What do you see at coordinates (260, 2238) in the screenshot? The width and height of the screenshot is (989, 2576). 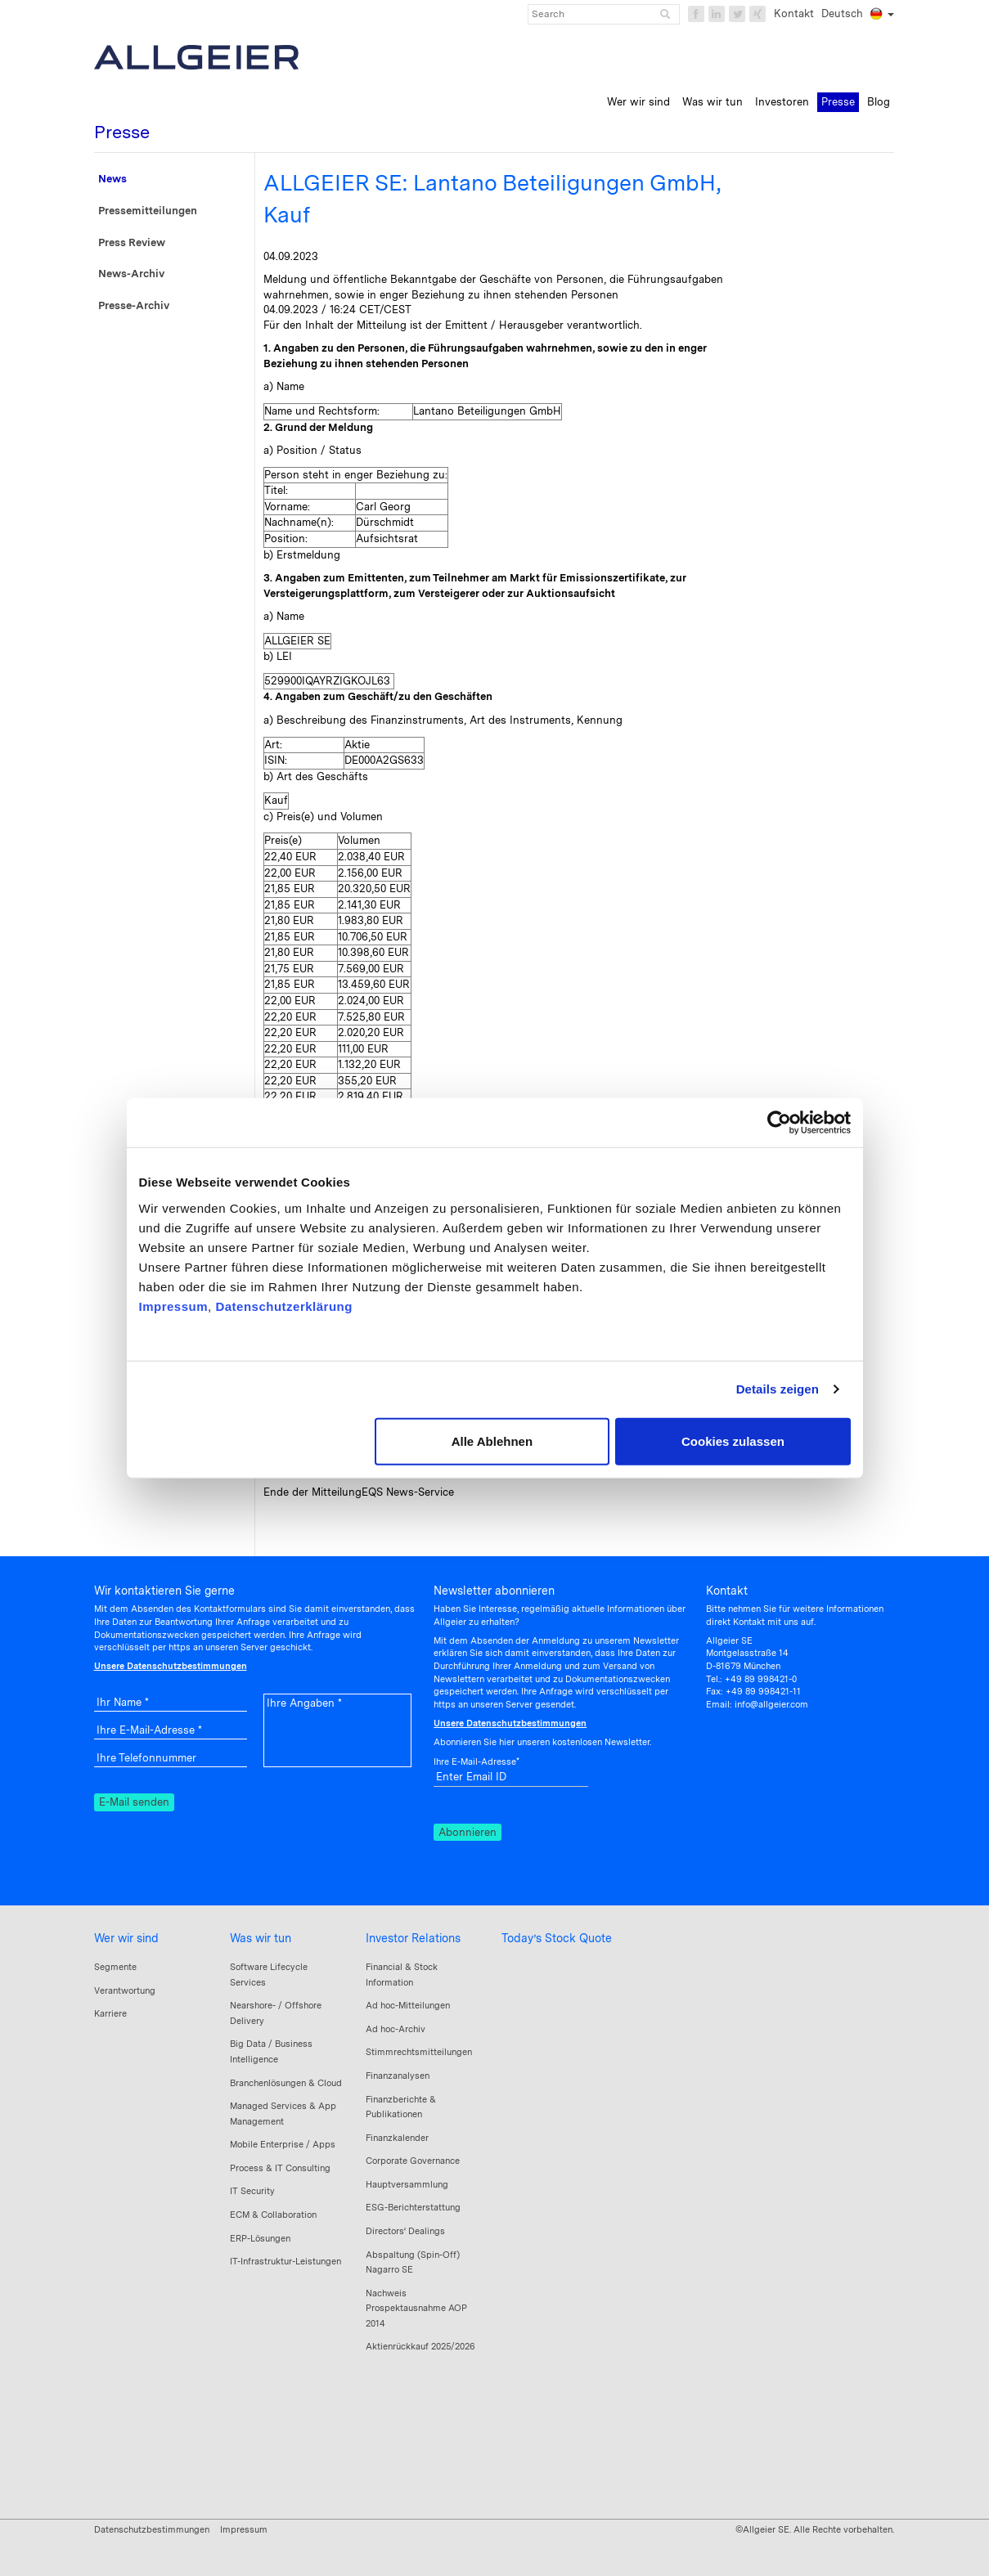 I see `ERP-Lösungen` at bounding box center [260, 2238].